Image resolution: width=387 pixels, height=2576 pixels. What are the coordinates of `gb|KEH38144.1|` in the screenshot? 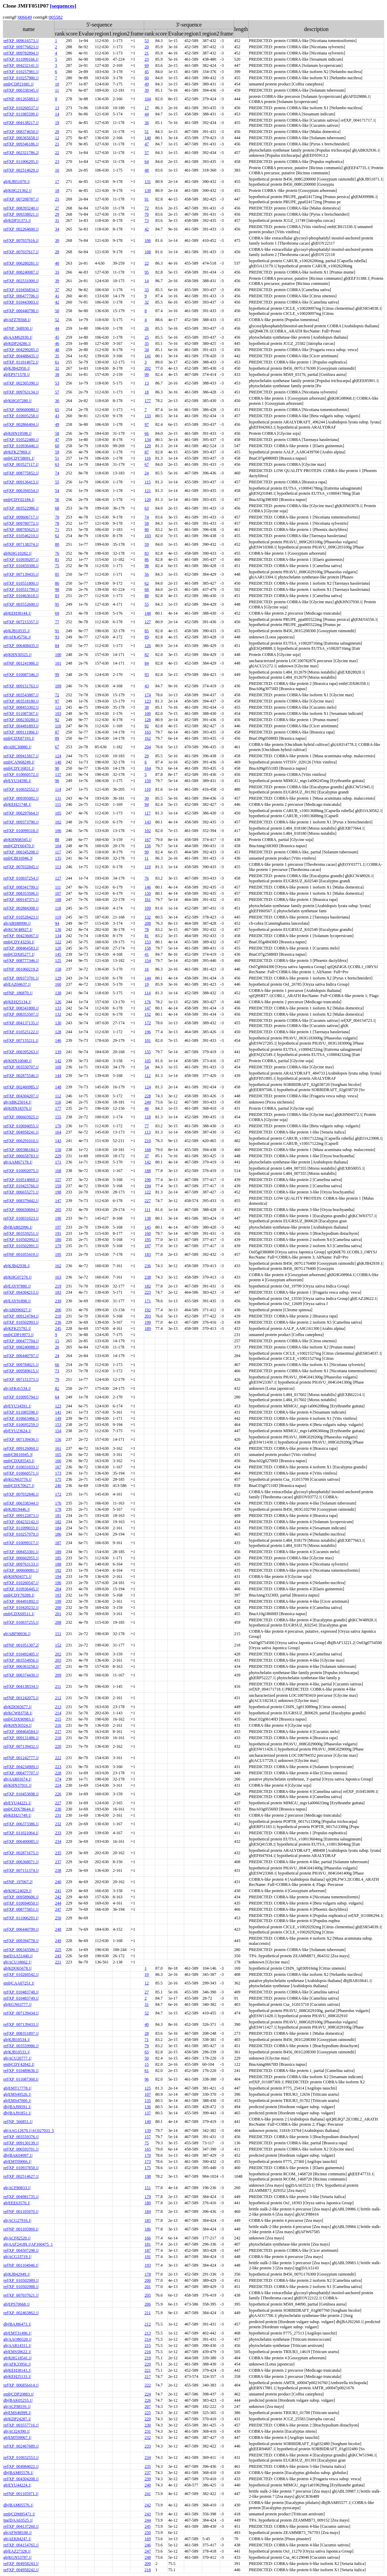 It's located at (17, 613).